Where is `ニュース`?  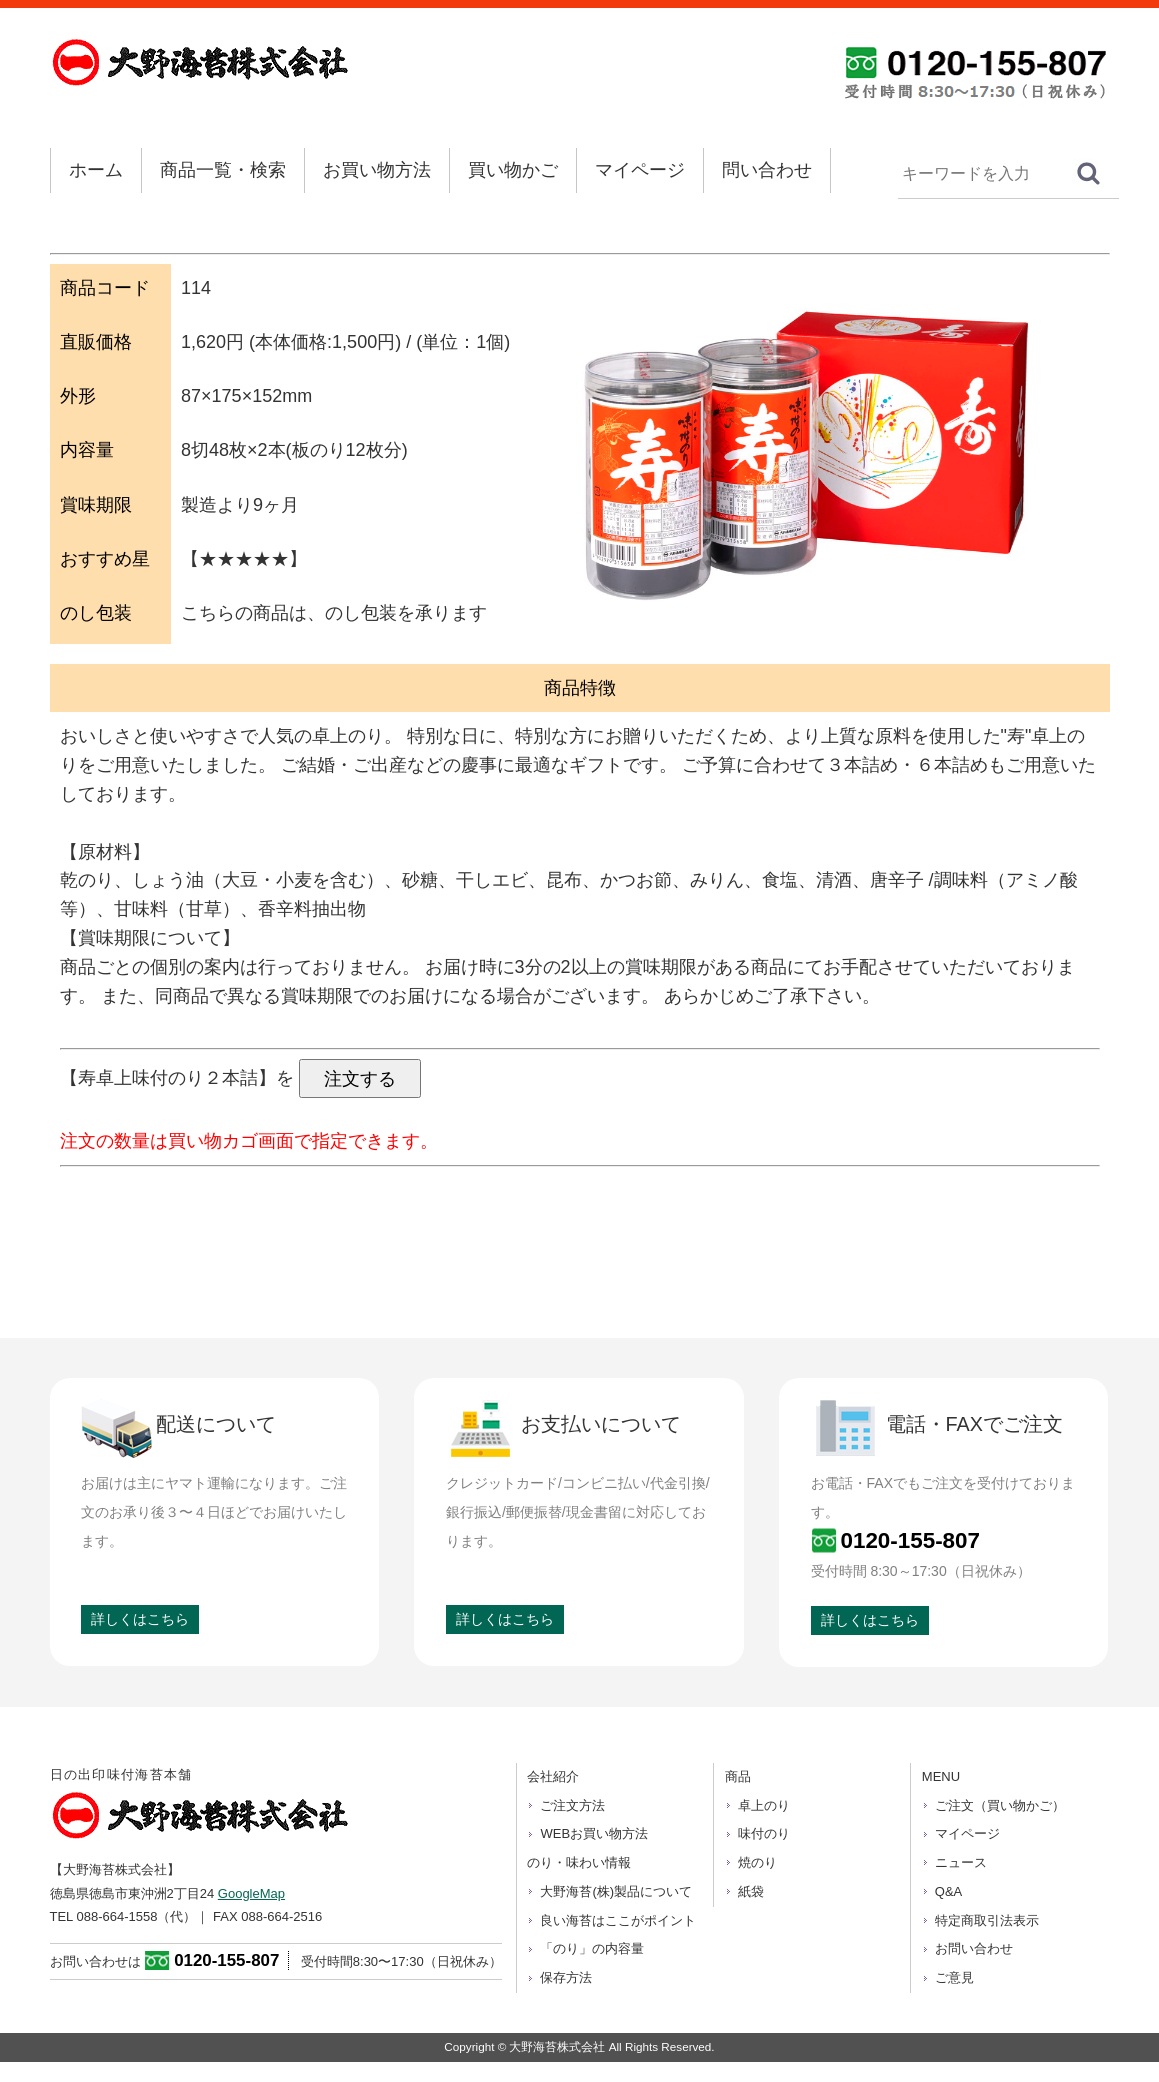 ニュース is located at coordinates (961, 1862).